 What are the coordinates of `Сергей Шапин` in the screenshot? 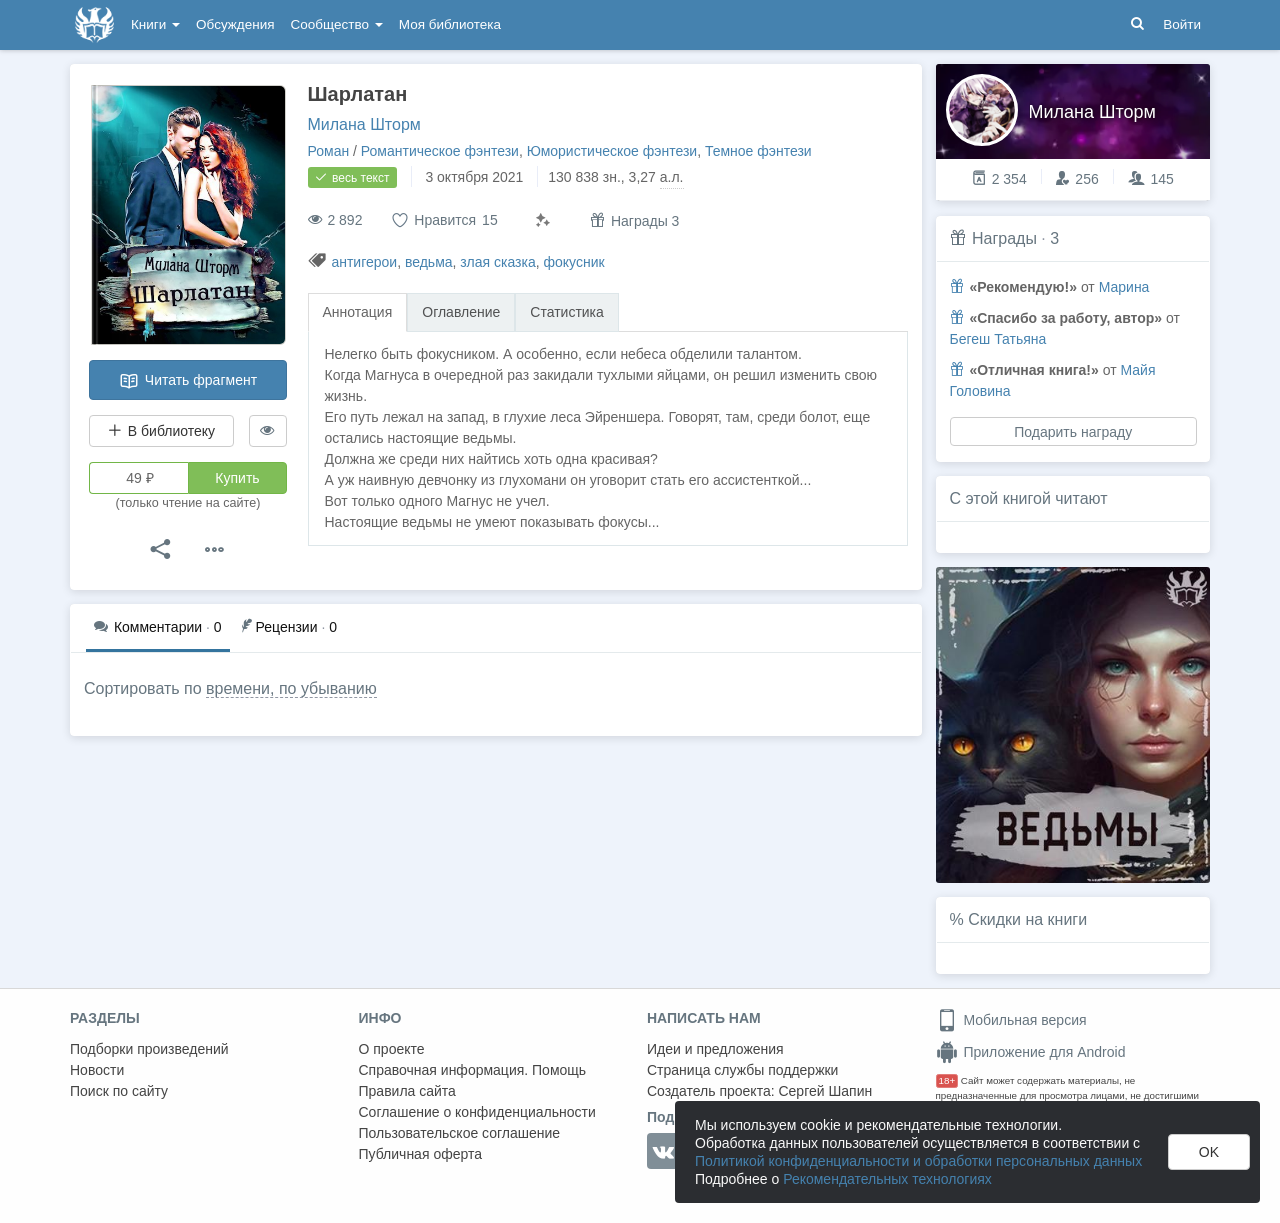 It's located at (825, 1091).